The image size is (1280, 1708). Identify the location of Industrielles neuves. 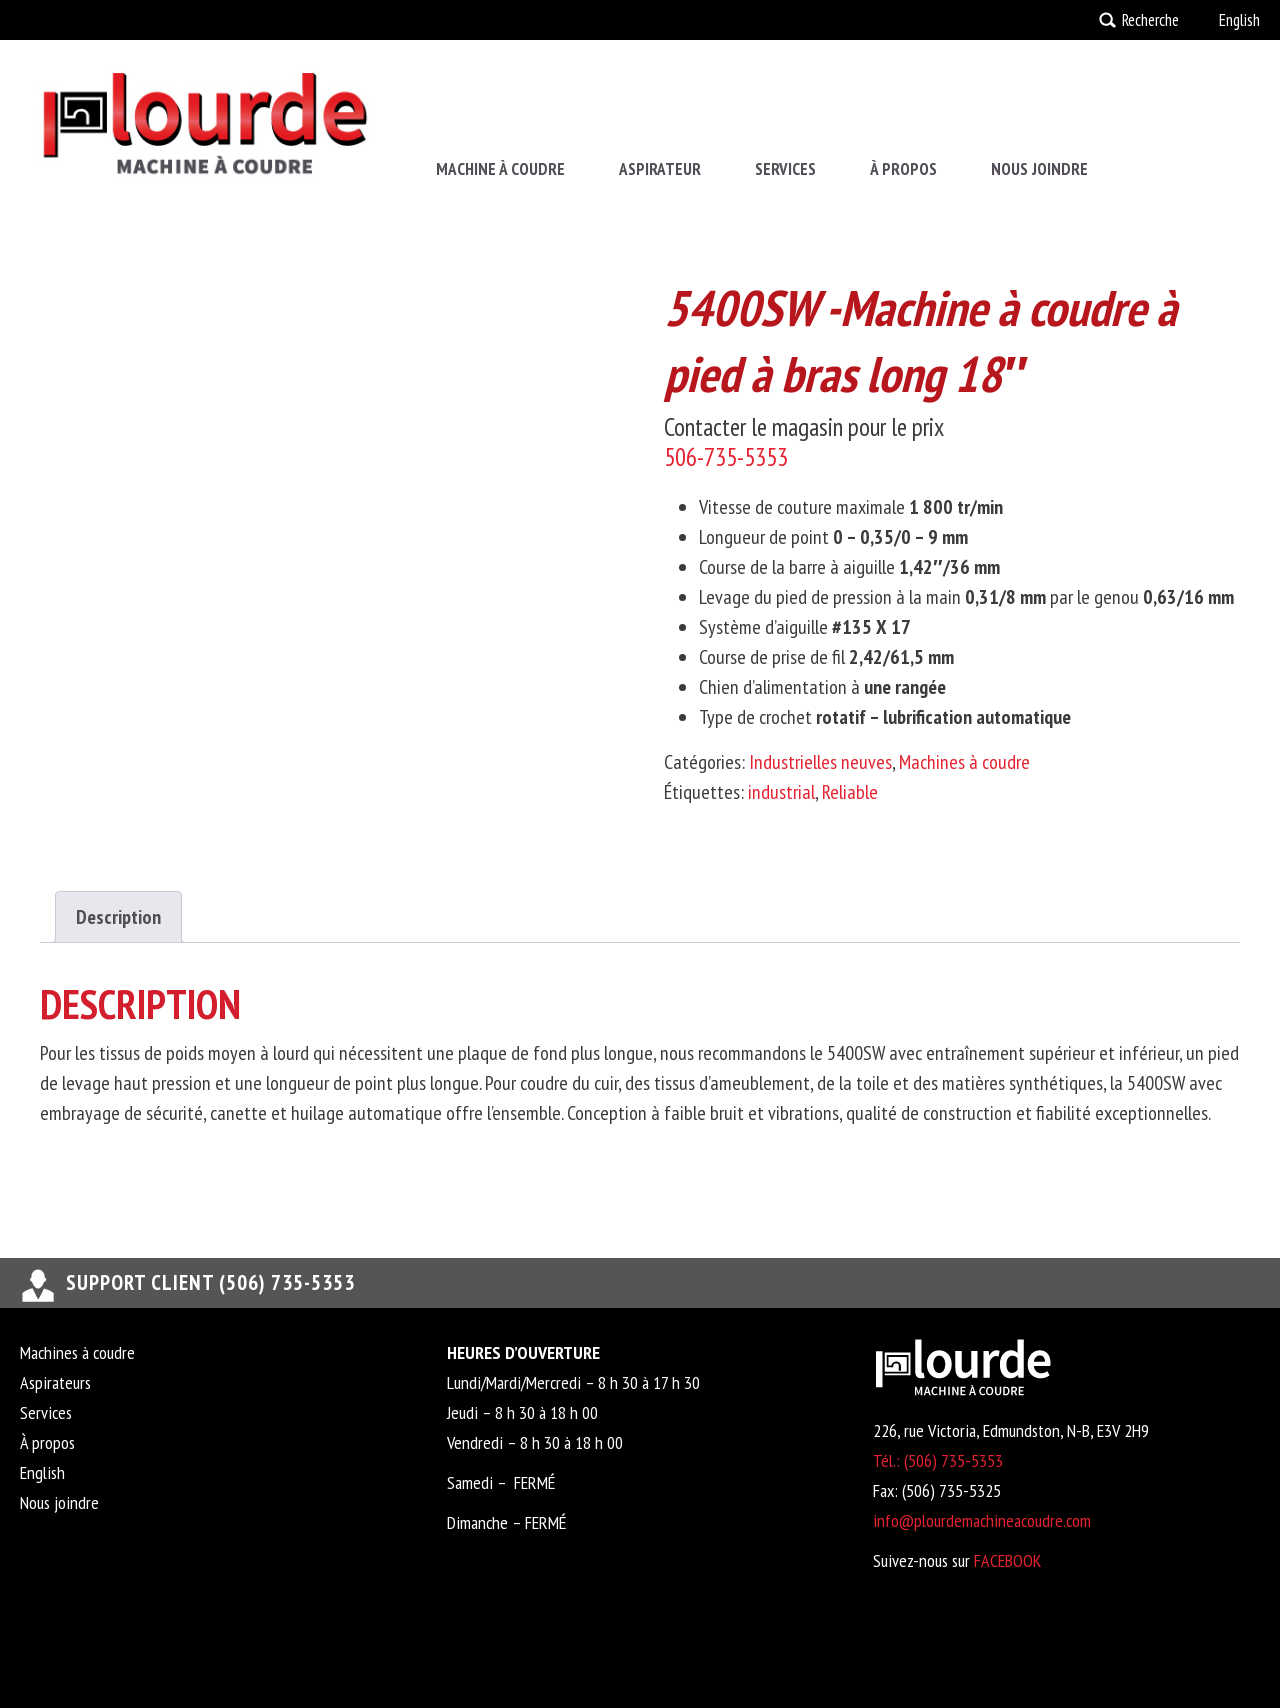
(820, 762).